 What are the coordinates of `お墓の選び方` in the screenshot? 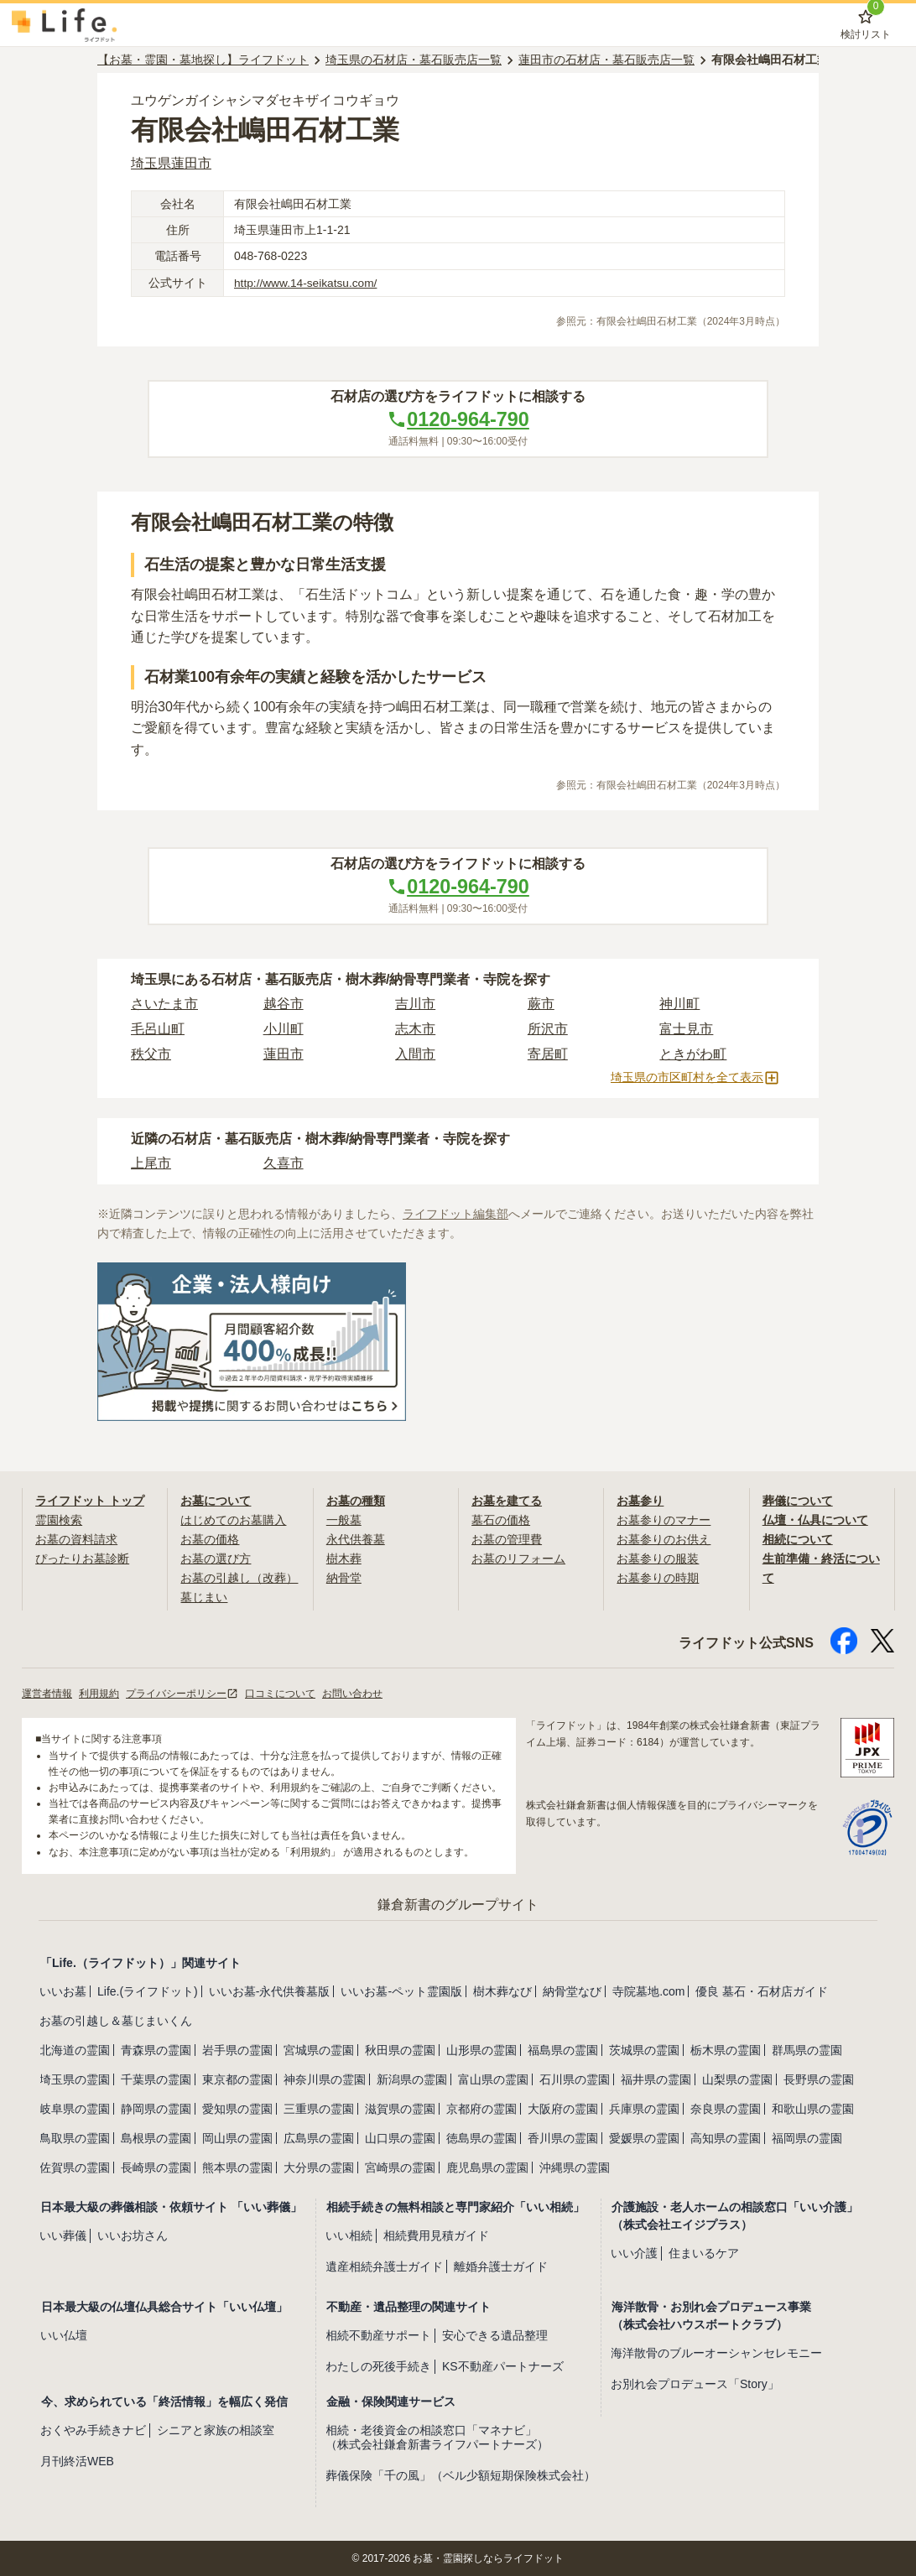 It's located at (215, 1557).